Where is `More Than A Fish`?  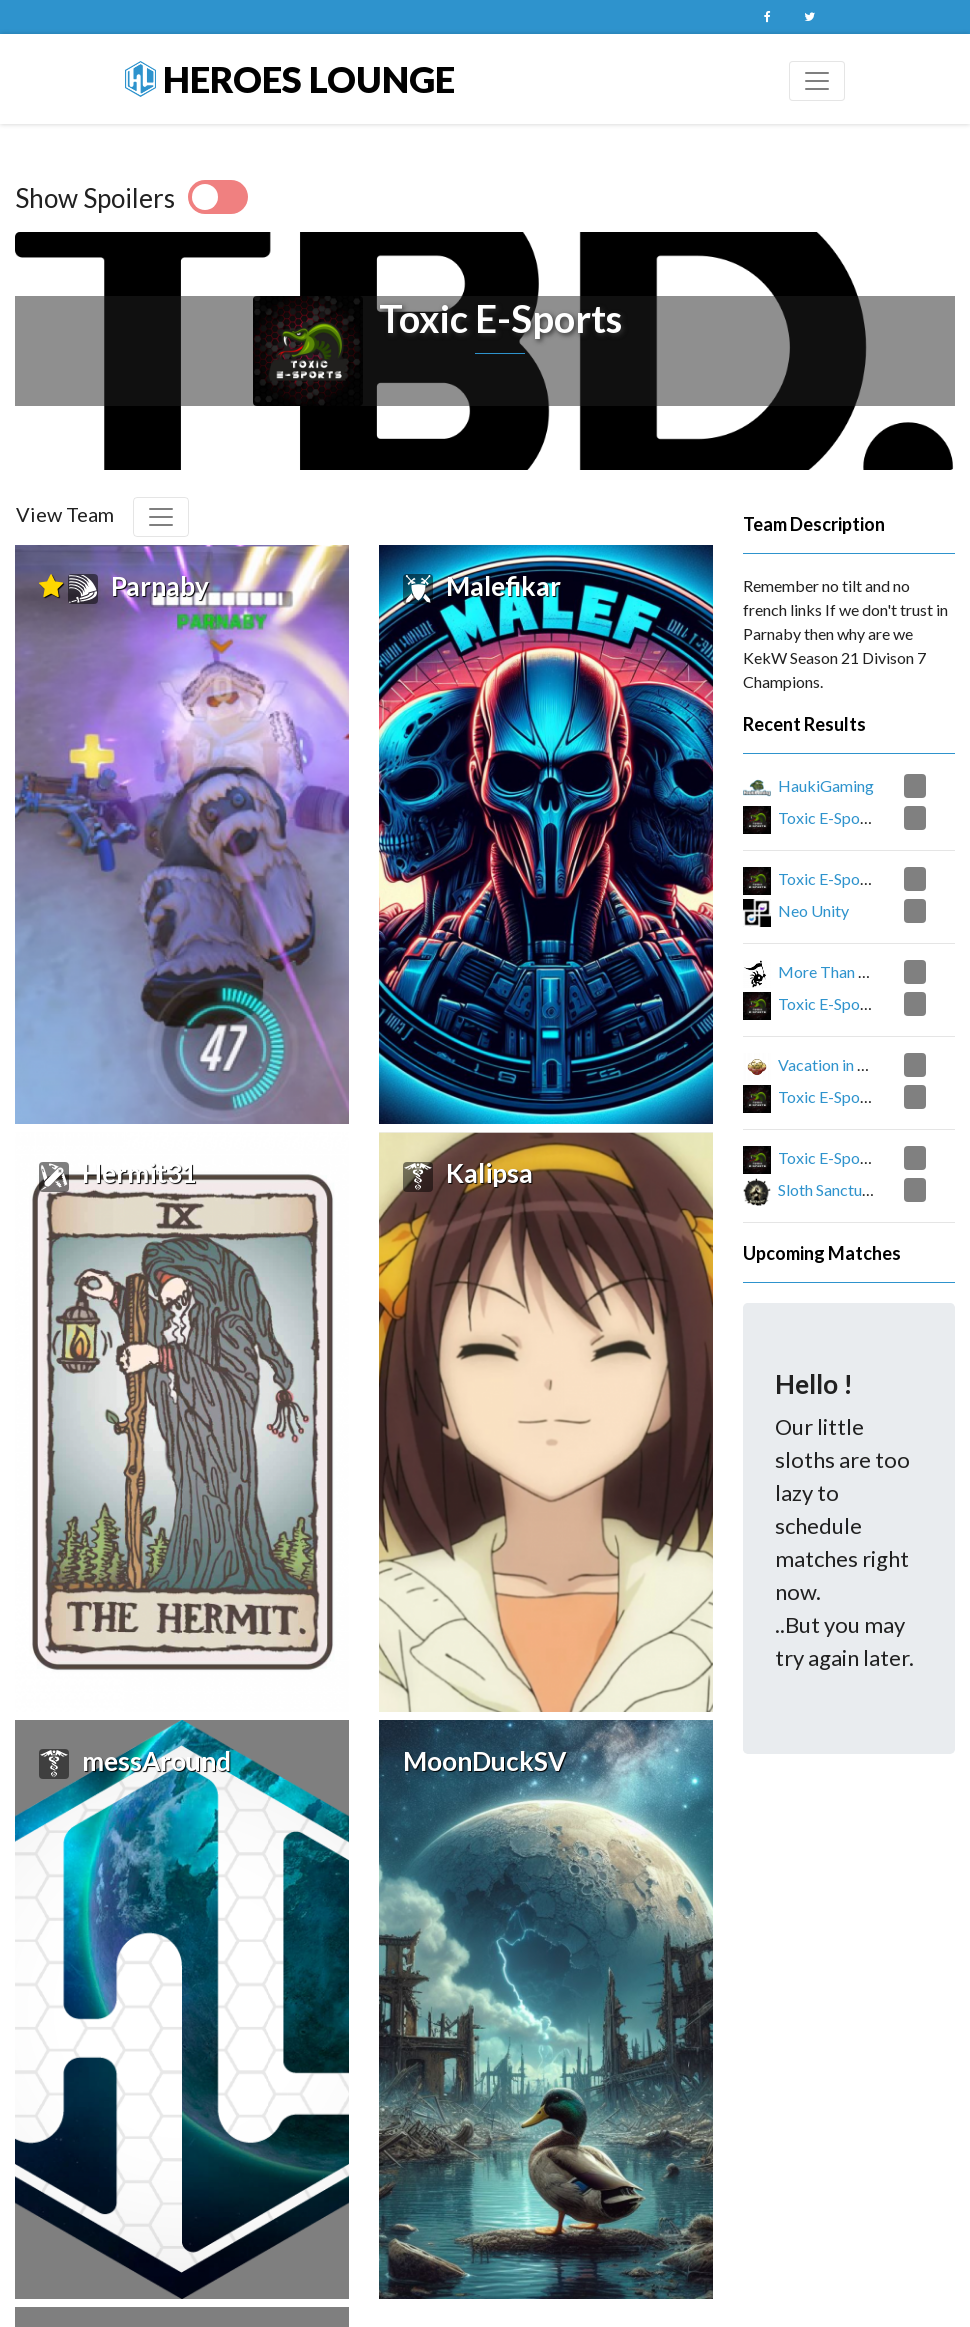 More Than A Fish is located at coordinates (839, 971).